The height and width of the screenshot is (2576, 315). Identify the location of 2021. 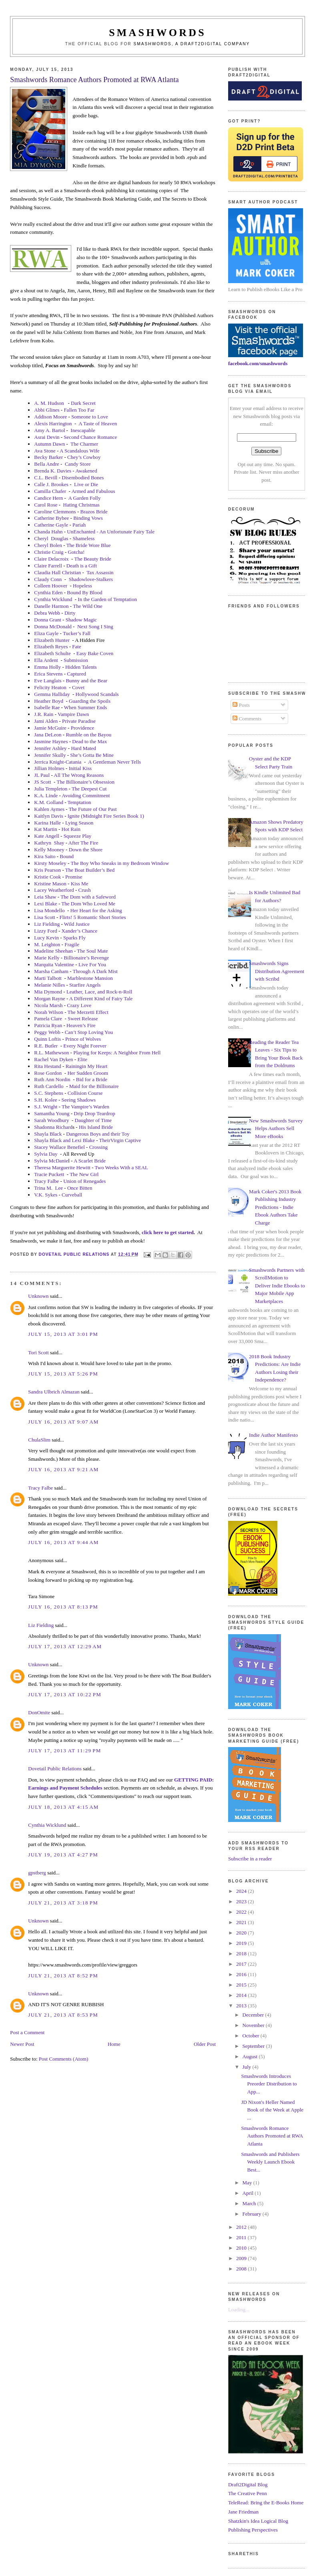
(242, 1922).